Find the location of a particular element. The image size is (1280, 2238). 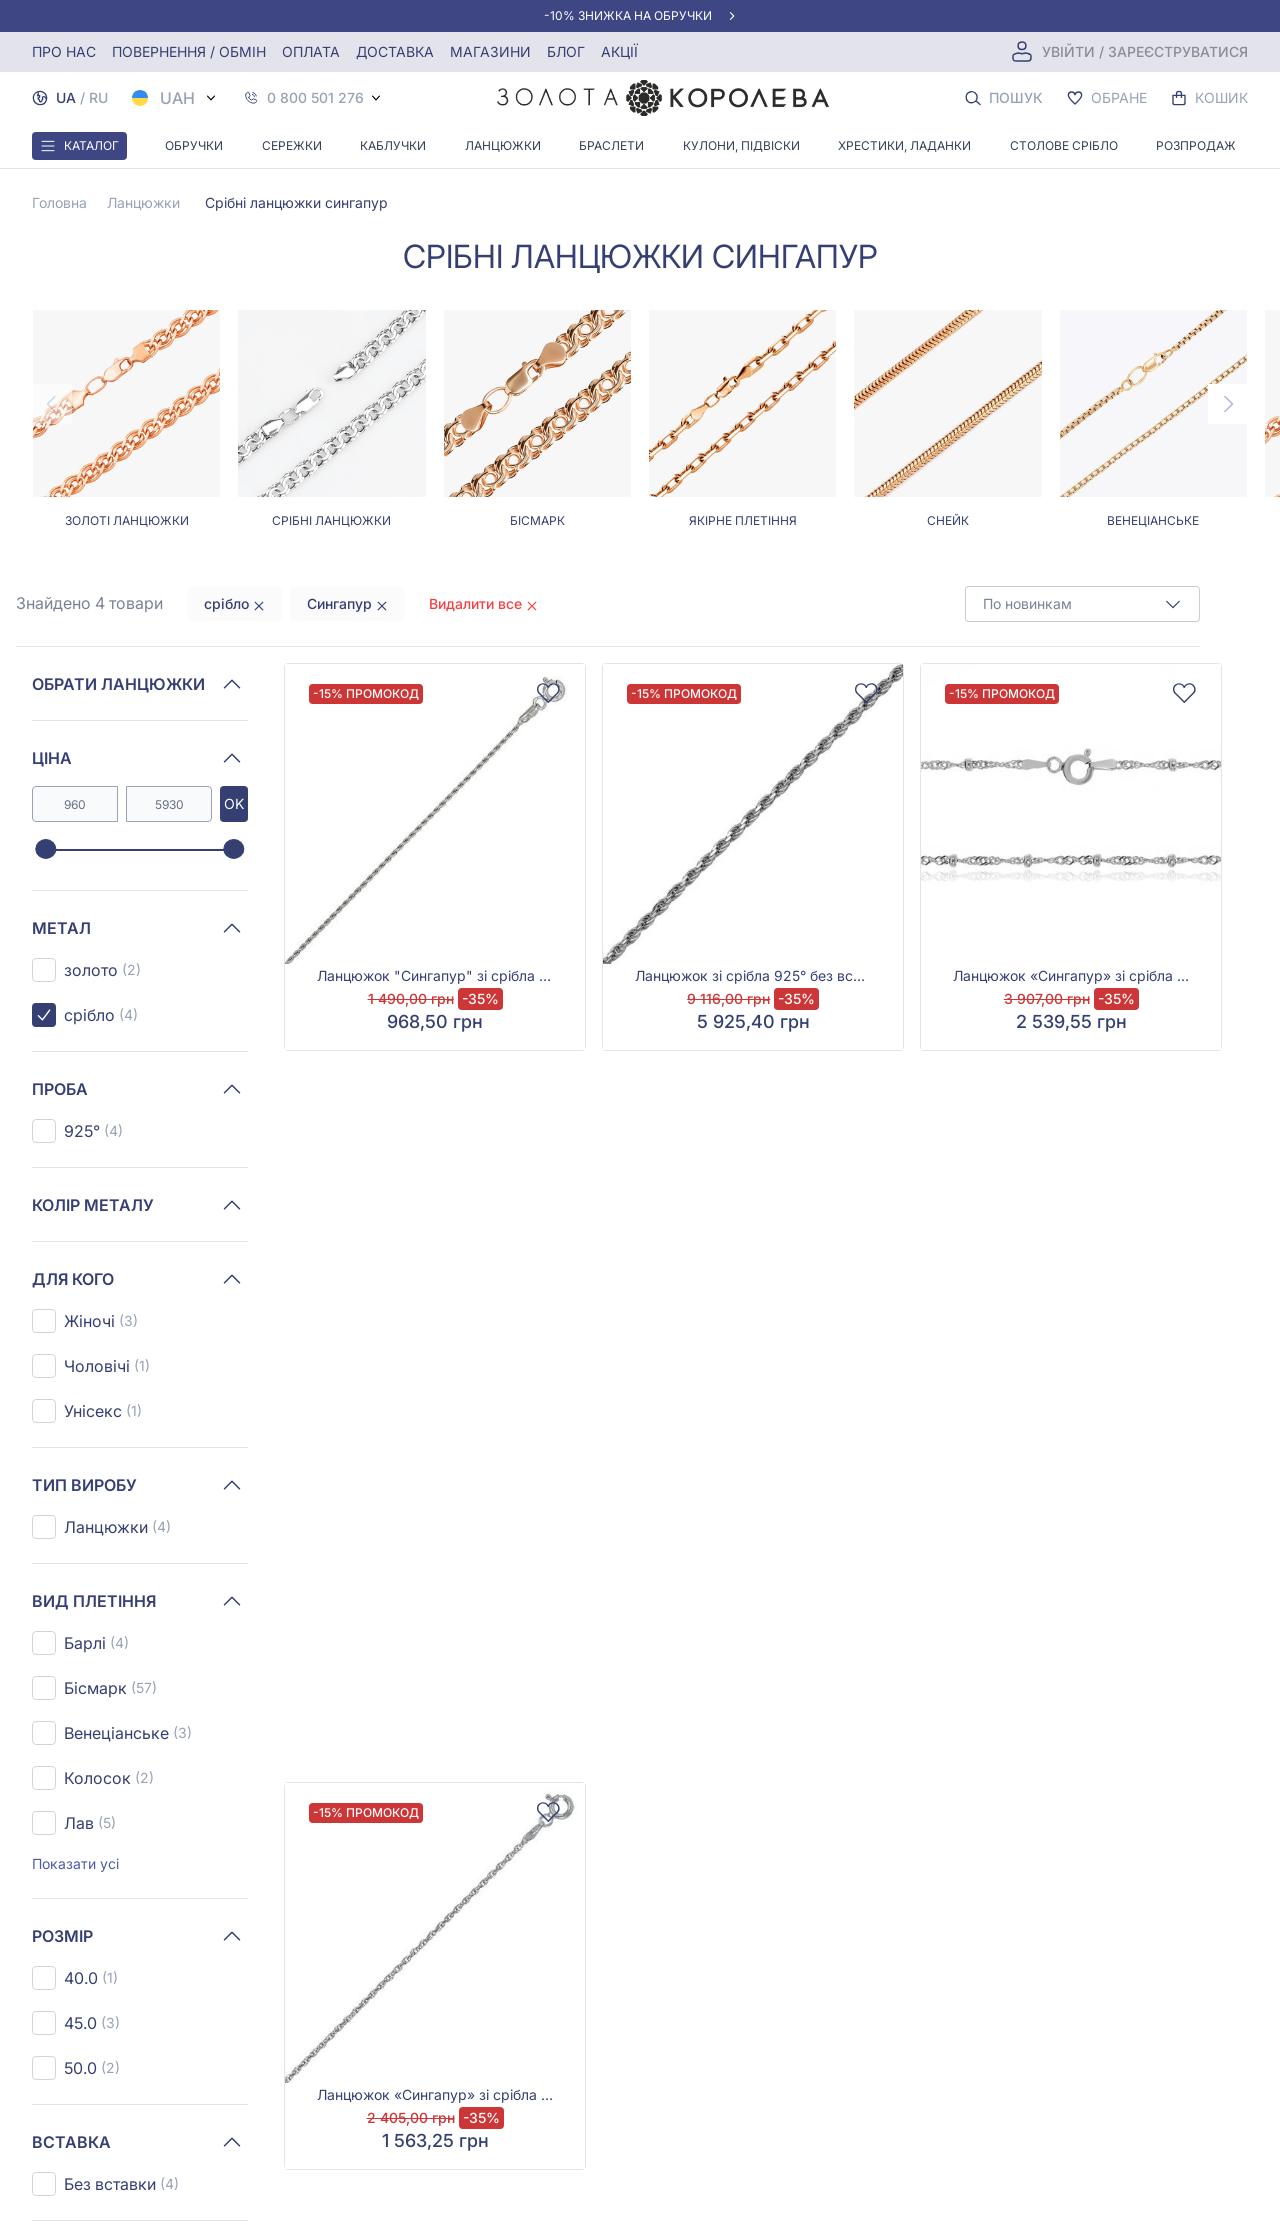

Доставка is located at coordinates (395, 51).